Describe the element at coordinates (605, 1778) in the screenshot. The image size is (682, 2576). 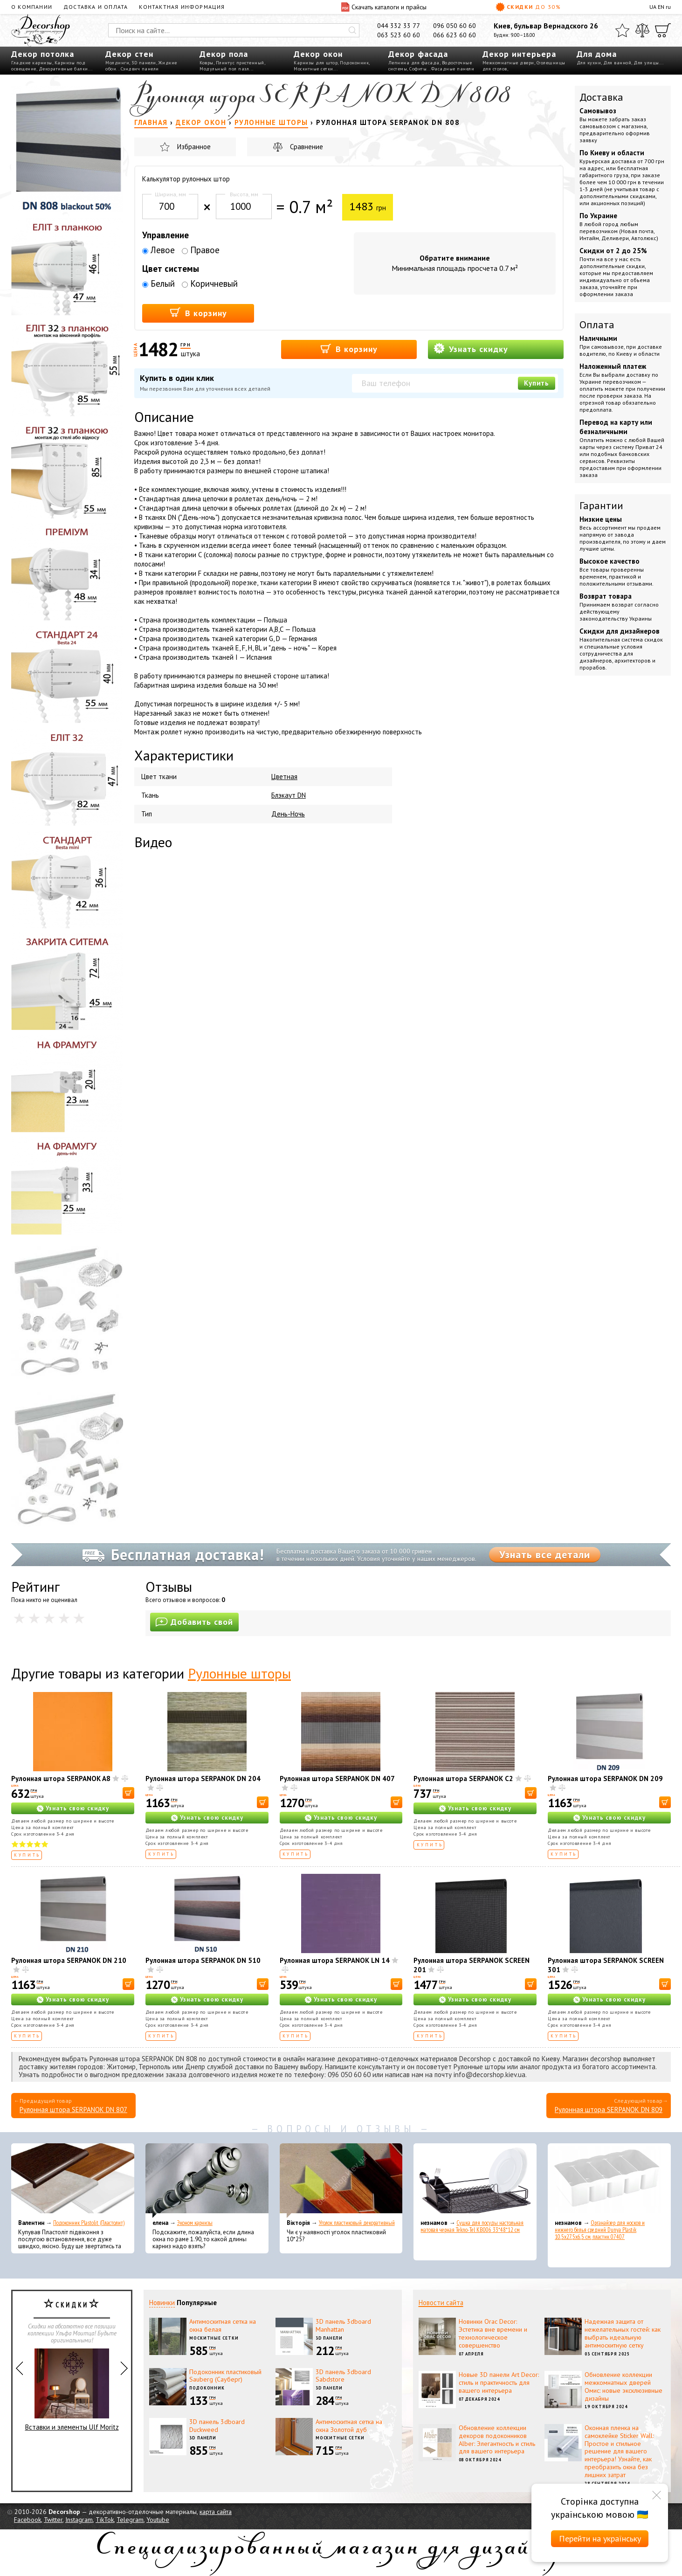
I see `Рулонная штора SERPANOK DN 209` at that location.